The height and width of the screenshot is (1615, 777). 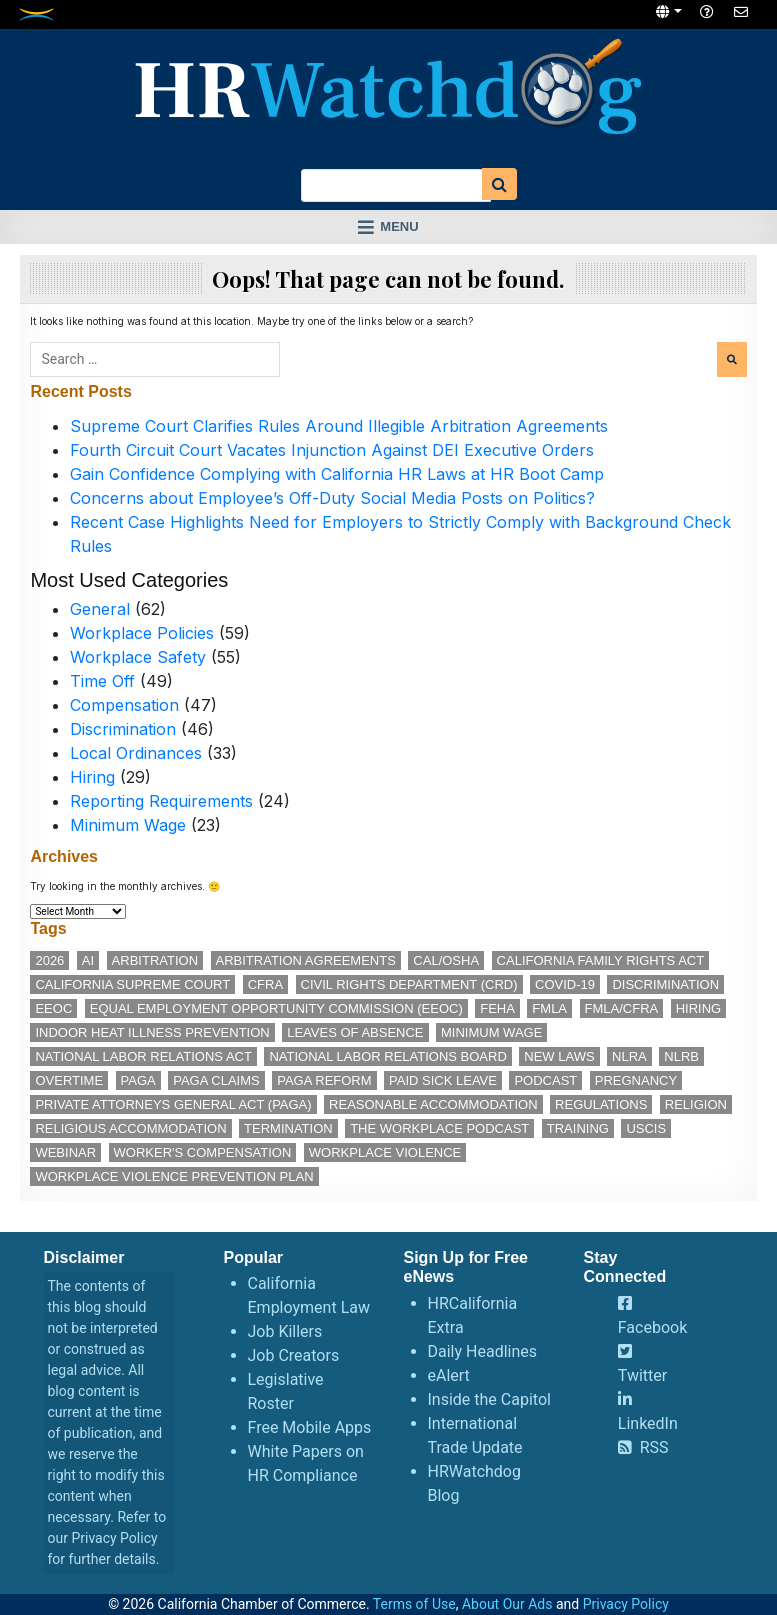 What do you see at coordinates (483, 1351) in the screenshot?
I see `Daily Headlines` at bounding box center [483, 1351].